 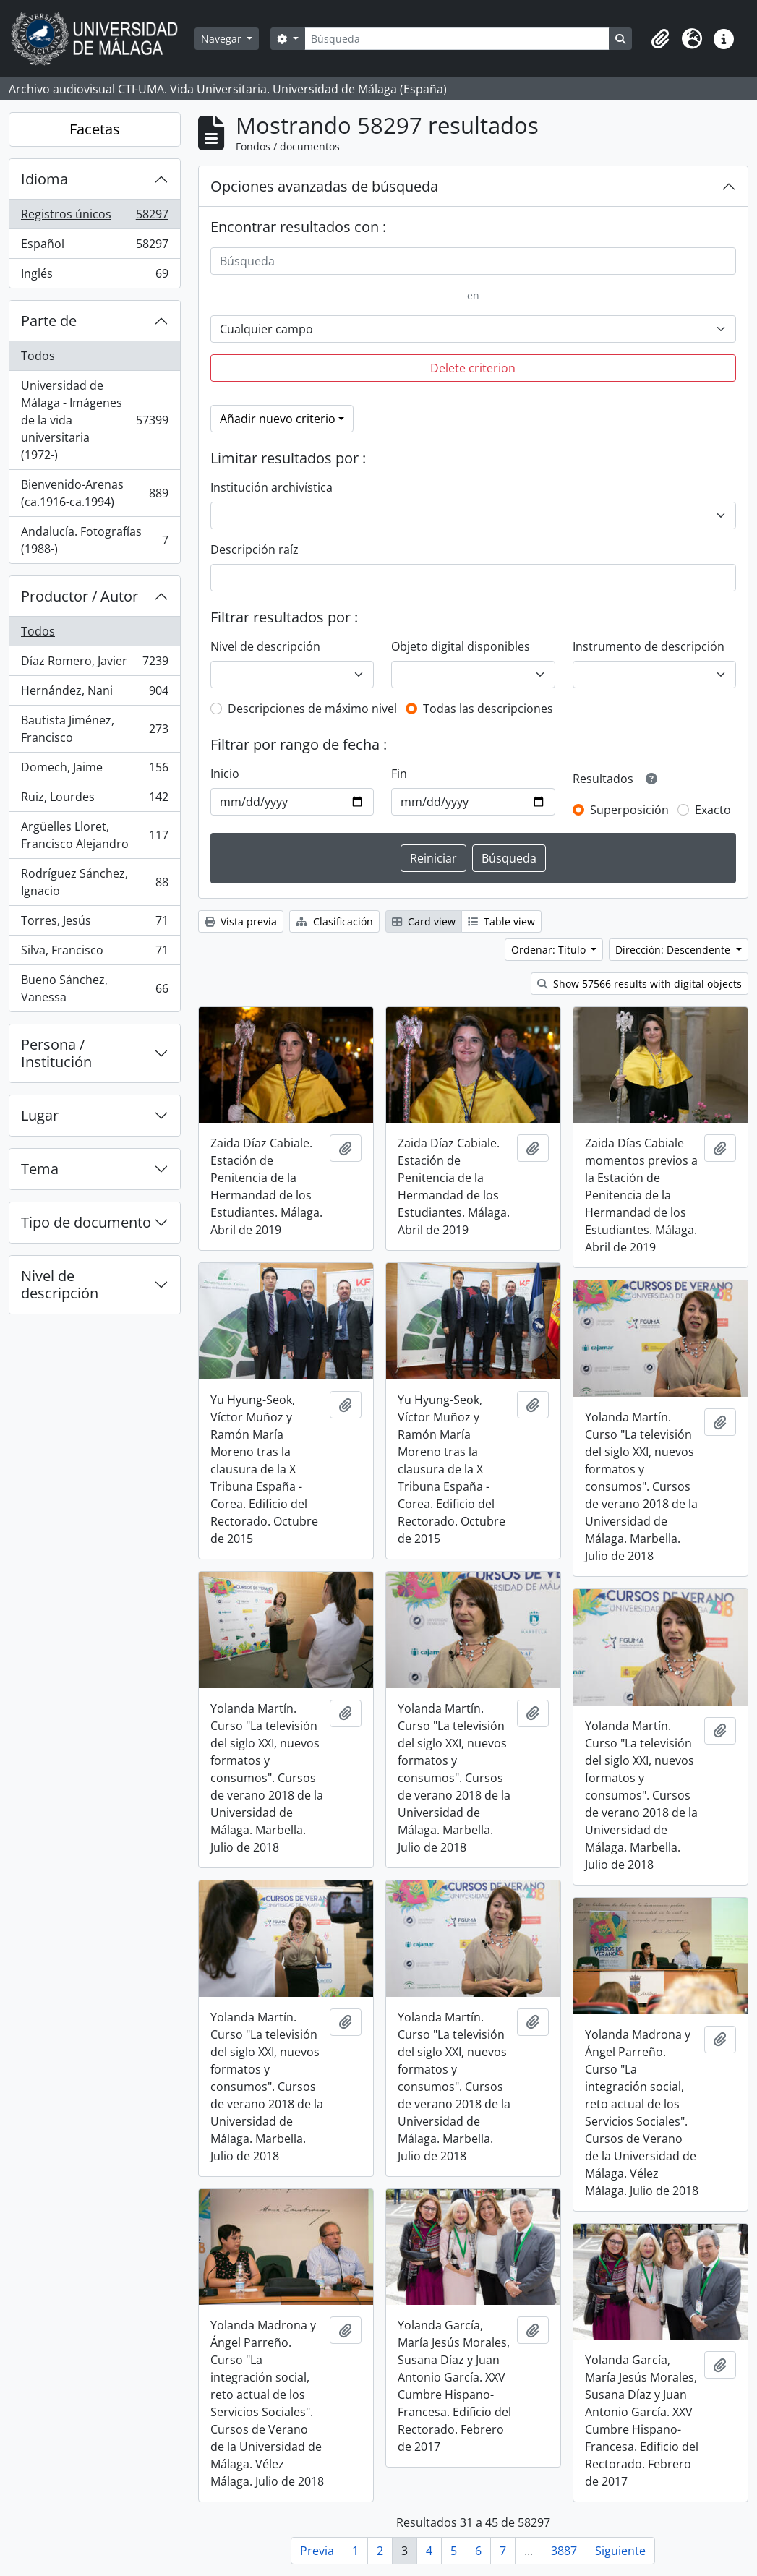 What do you see at coordinates (224, 774) in the screenshot?
I see `Inicio` at bounding box center [224, 774].